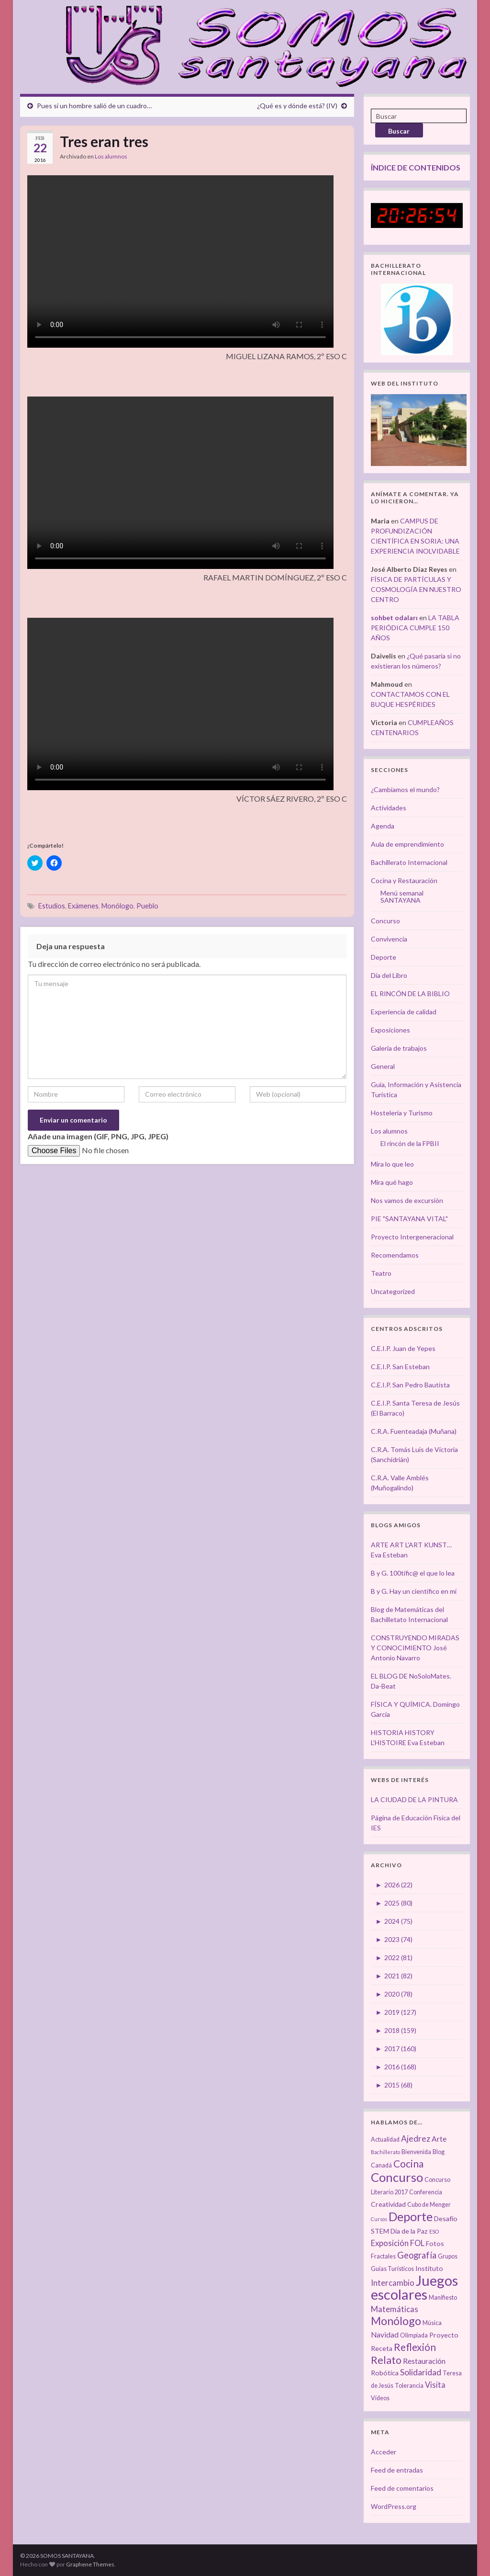 This screenshot has height=2576, width=490. I want to click on Recomendamos, so click(395, 1255).